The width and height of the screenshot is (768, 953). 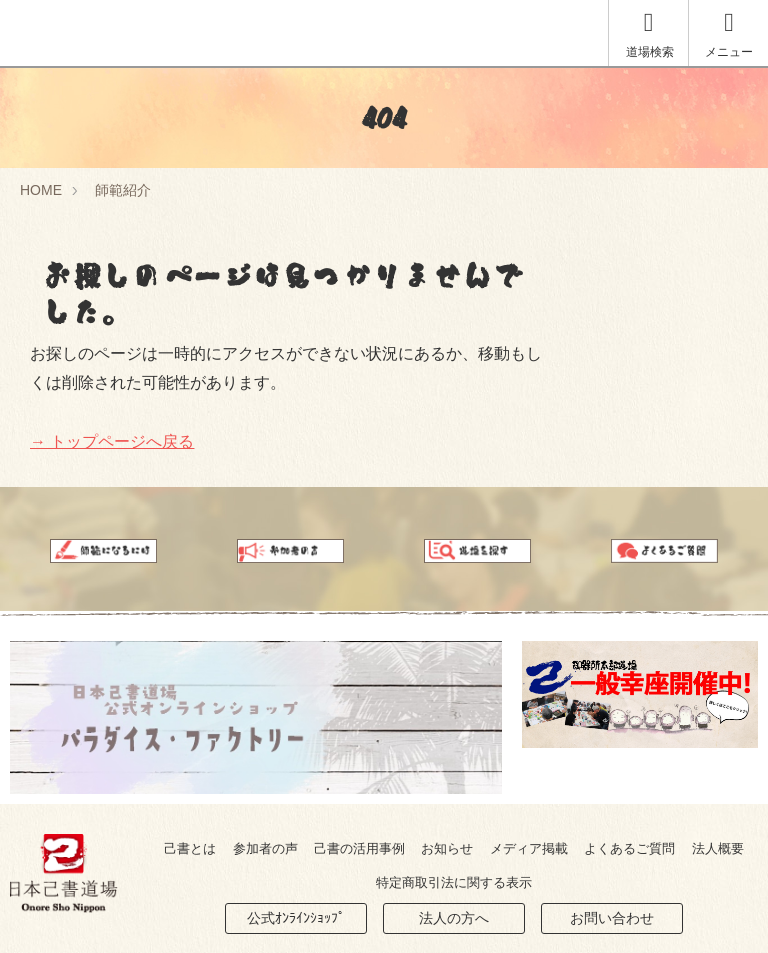 What do you see at coordinates (359, 848) in the screenshot?
I see `己書の活用事例` at bounding box center [359, 848].